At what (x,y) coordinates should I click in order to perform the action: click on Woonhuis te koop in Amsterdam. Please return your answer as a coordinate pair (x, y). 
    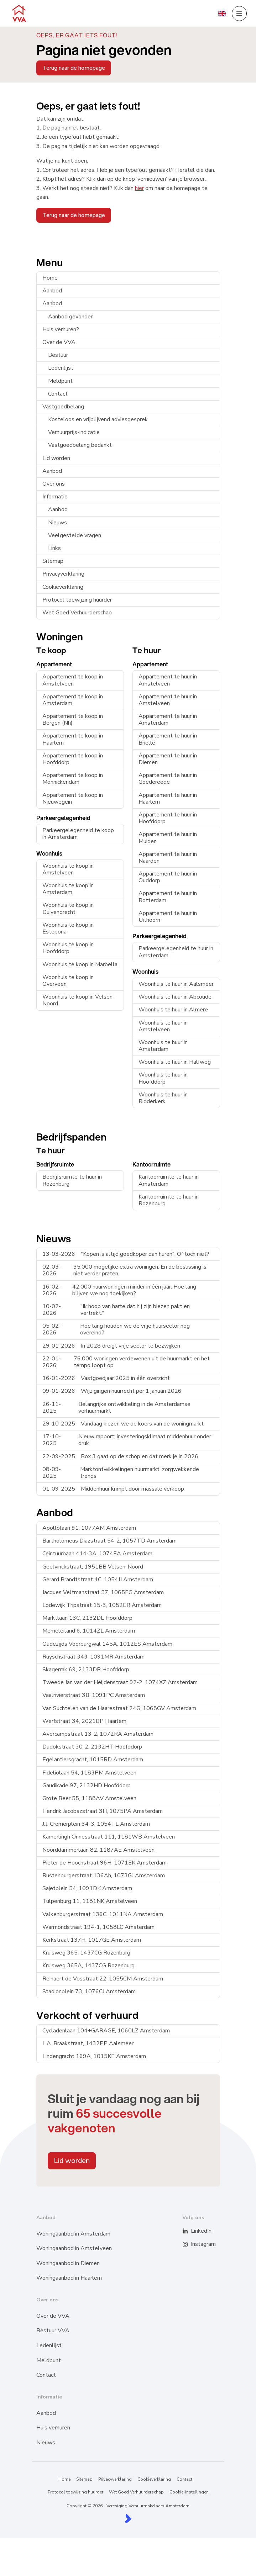
    Looking at the image, I should click on (68, 889).